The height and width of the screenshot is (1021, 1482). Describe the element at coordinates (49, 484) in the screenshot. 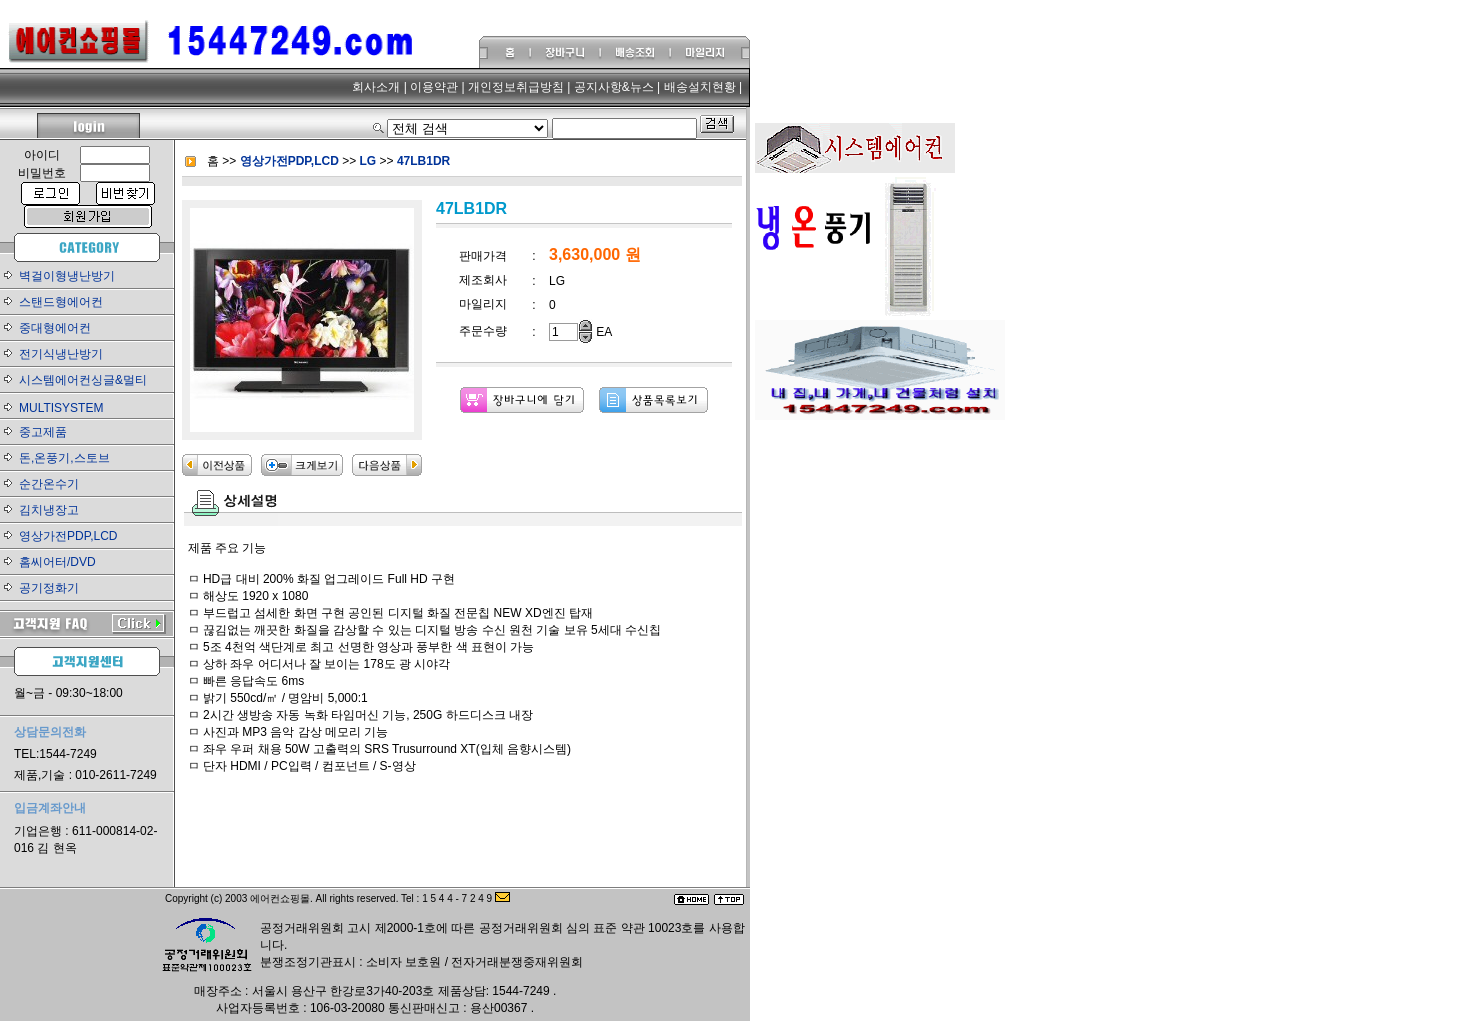

I see `순간온수기` at that location.